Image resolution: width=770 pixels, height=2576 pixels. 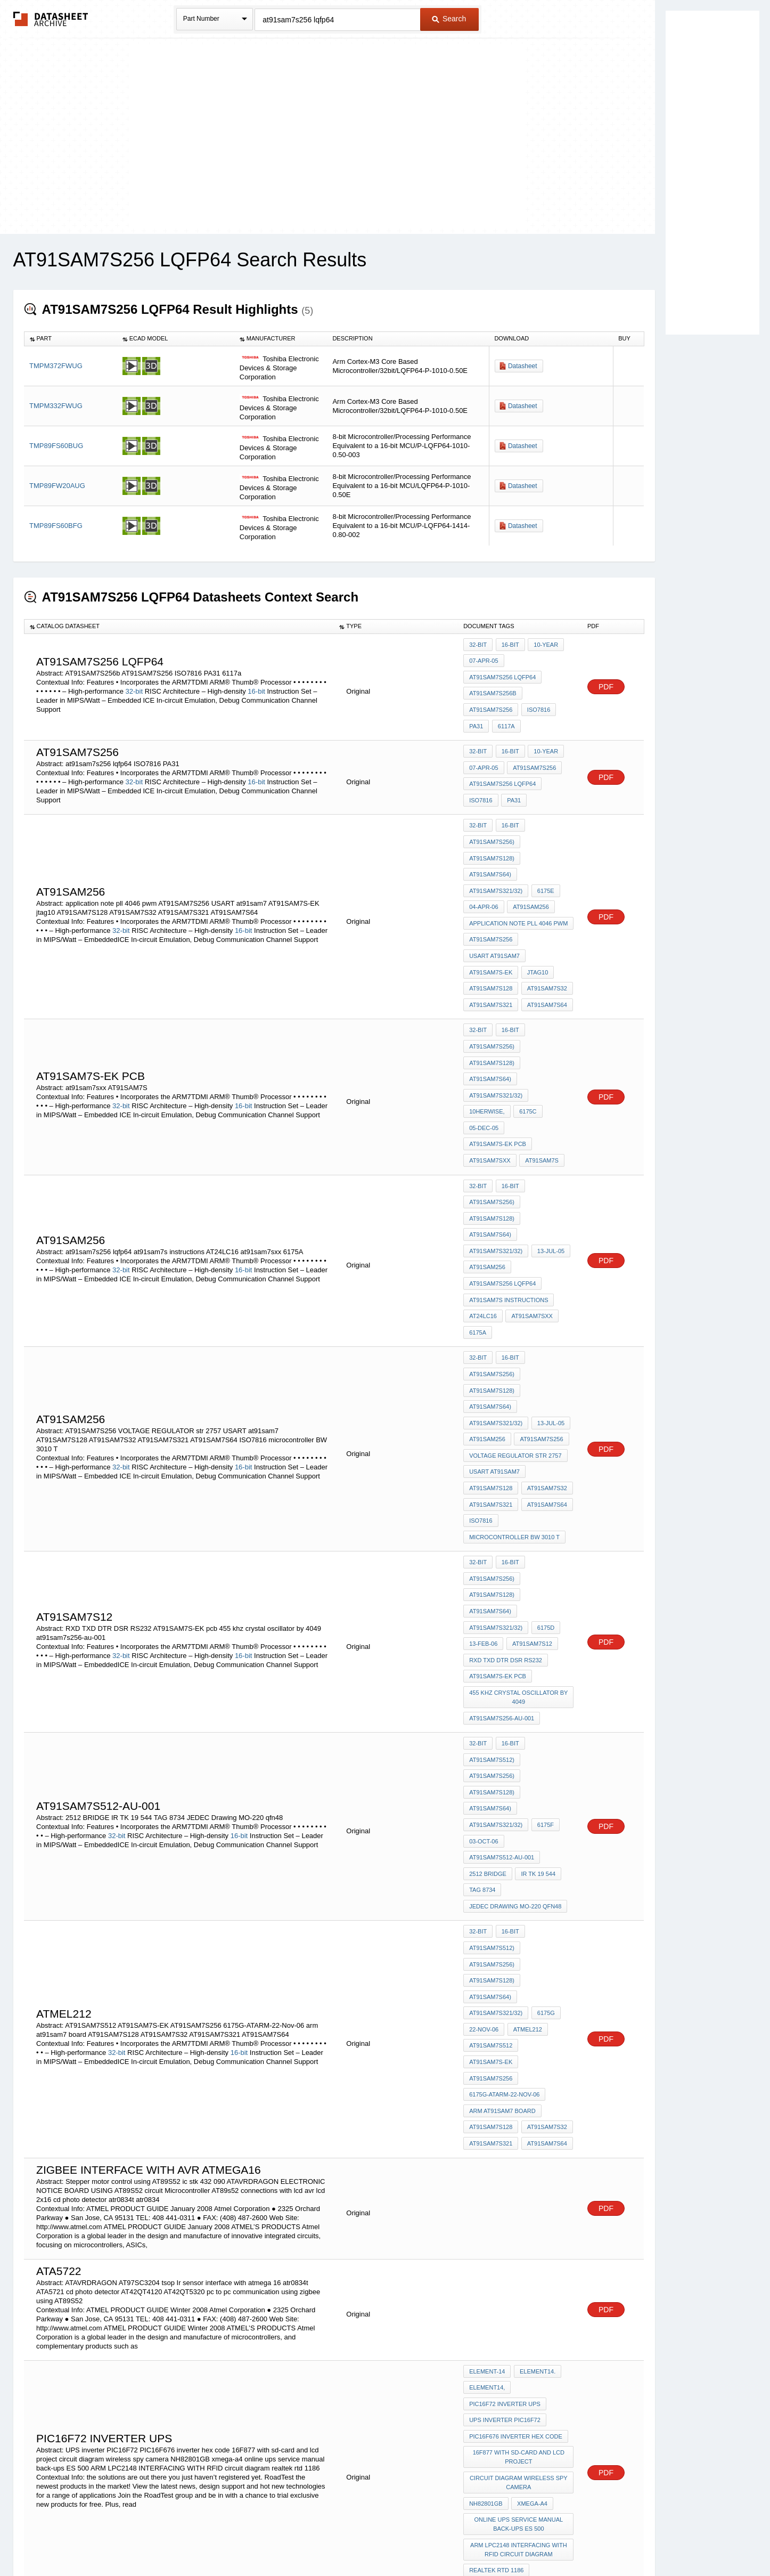 I want to click on 6175F, so click(x=544, y=1688).